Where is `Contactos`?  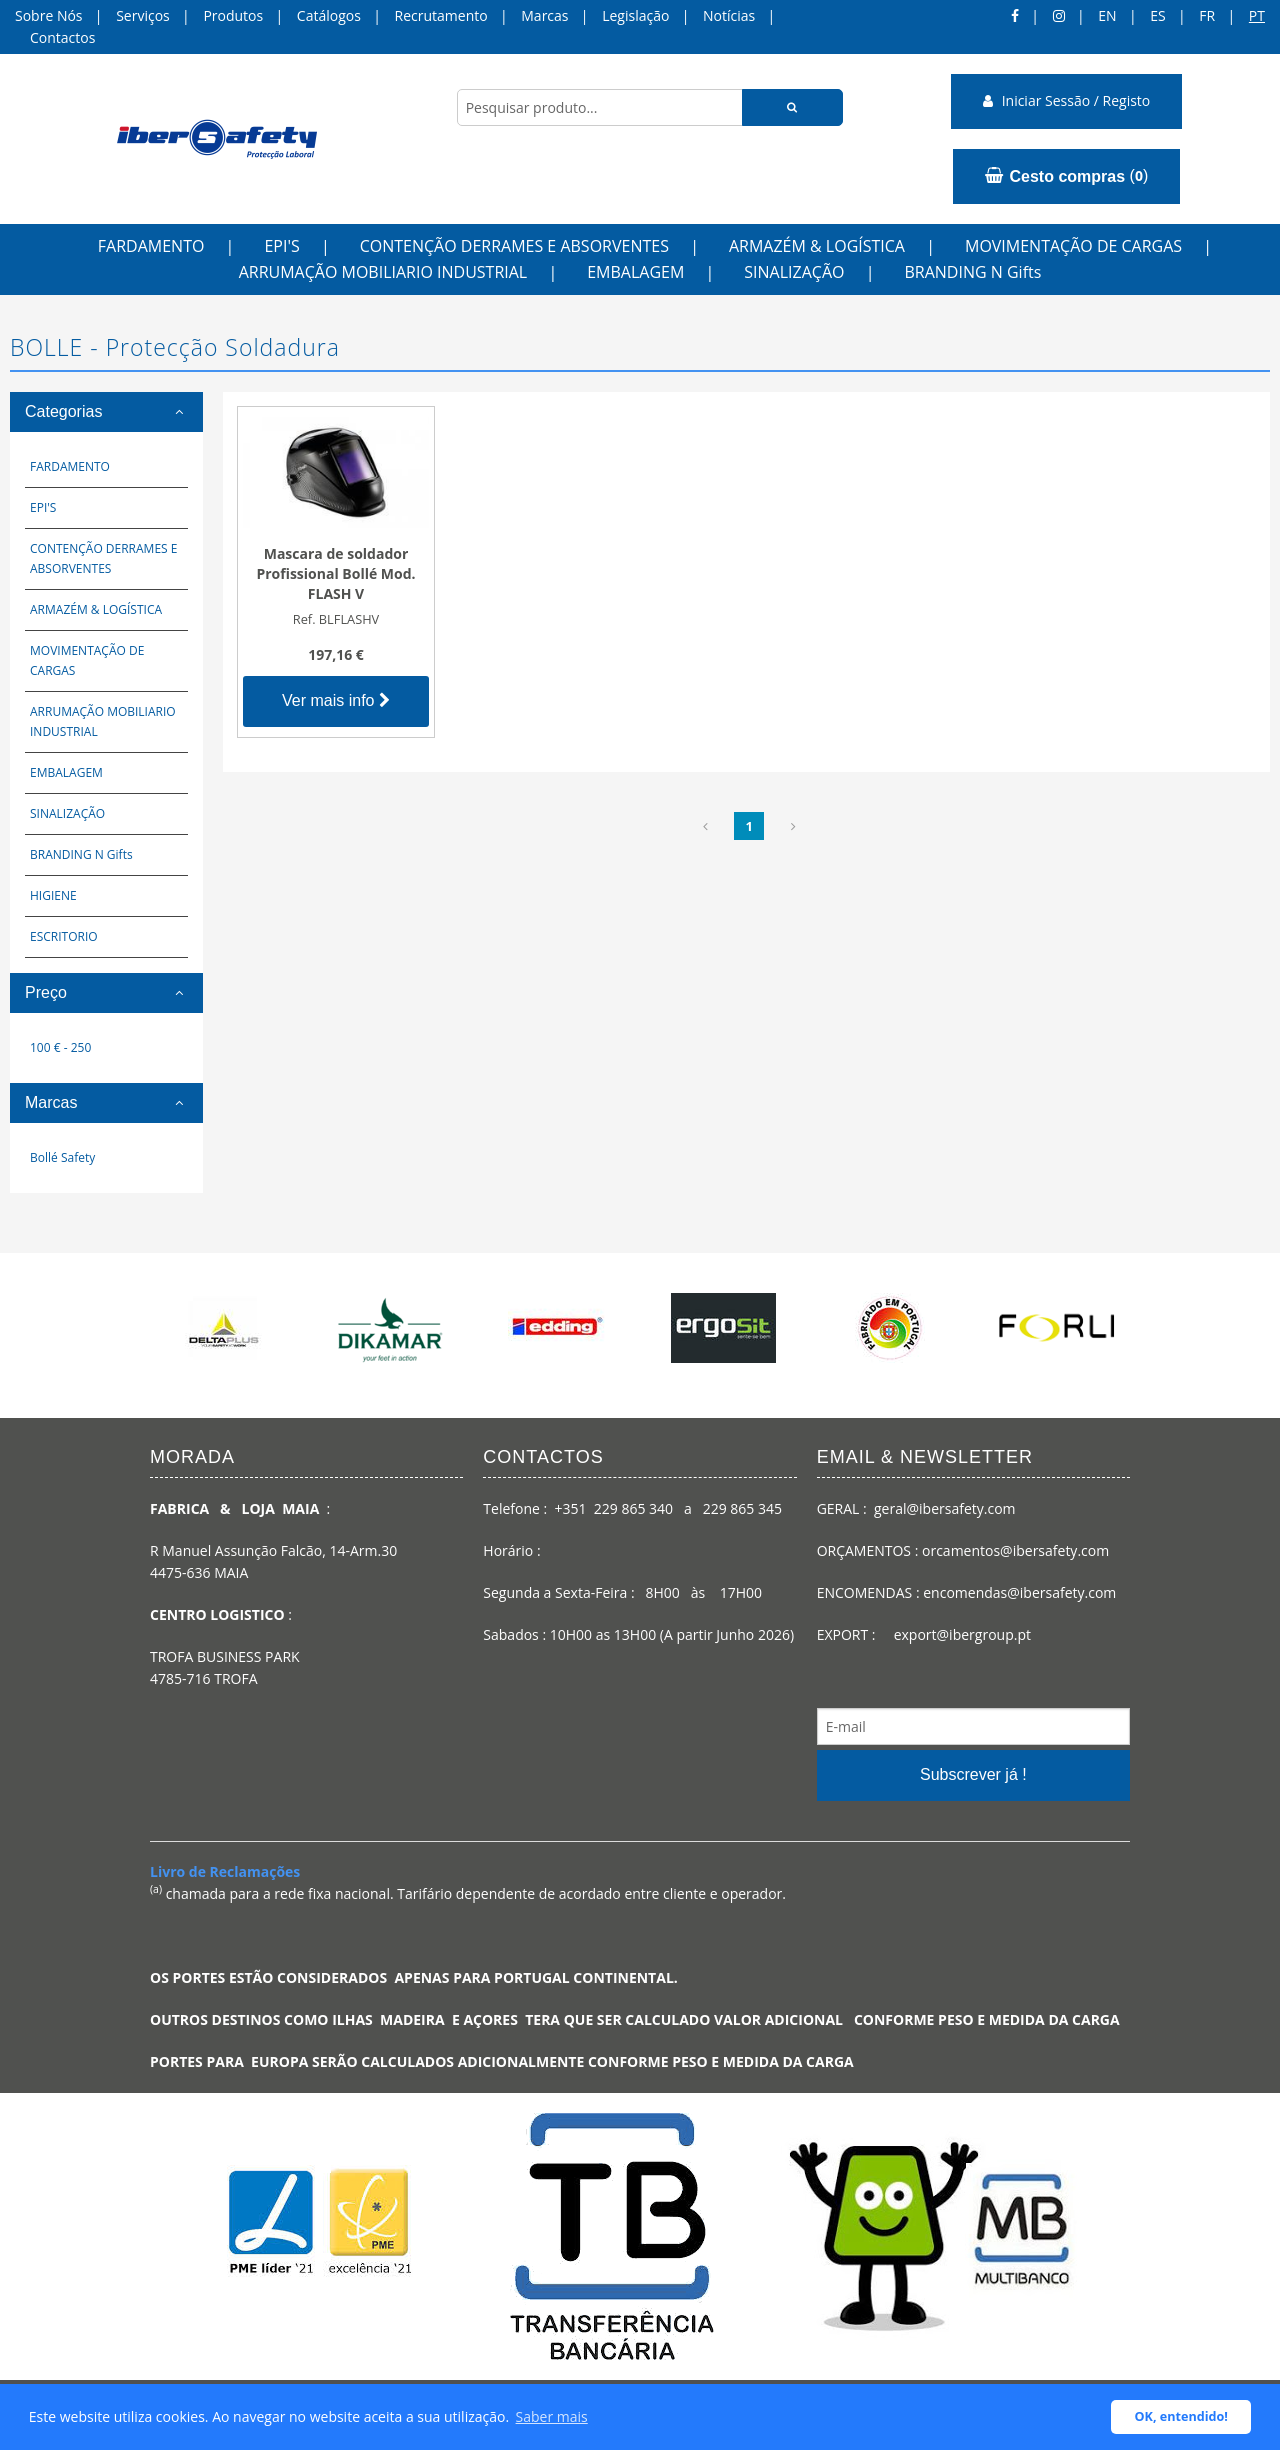
Contactos is located at coordinates (62, 37).